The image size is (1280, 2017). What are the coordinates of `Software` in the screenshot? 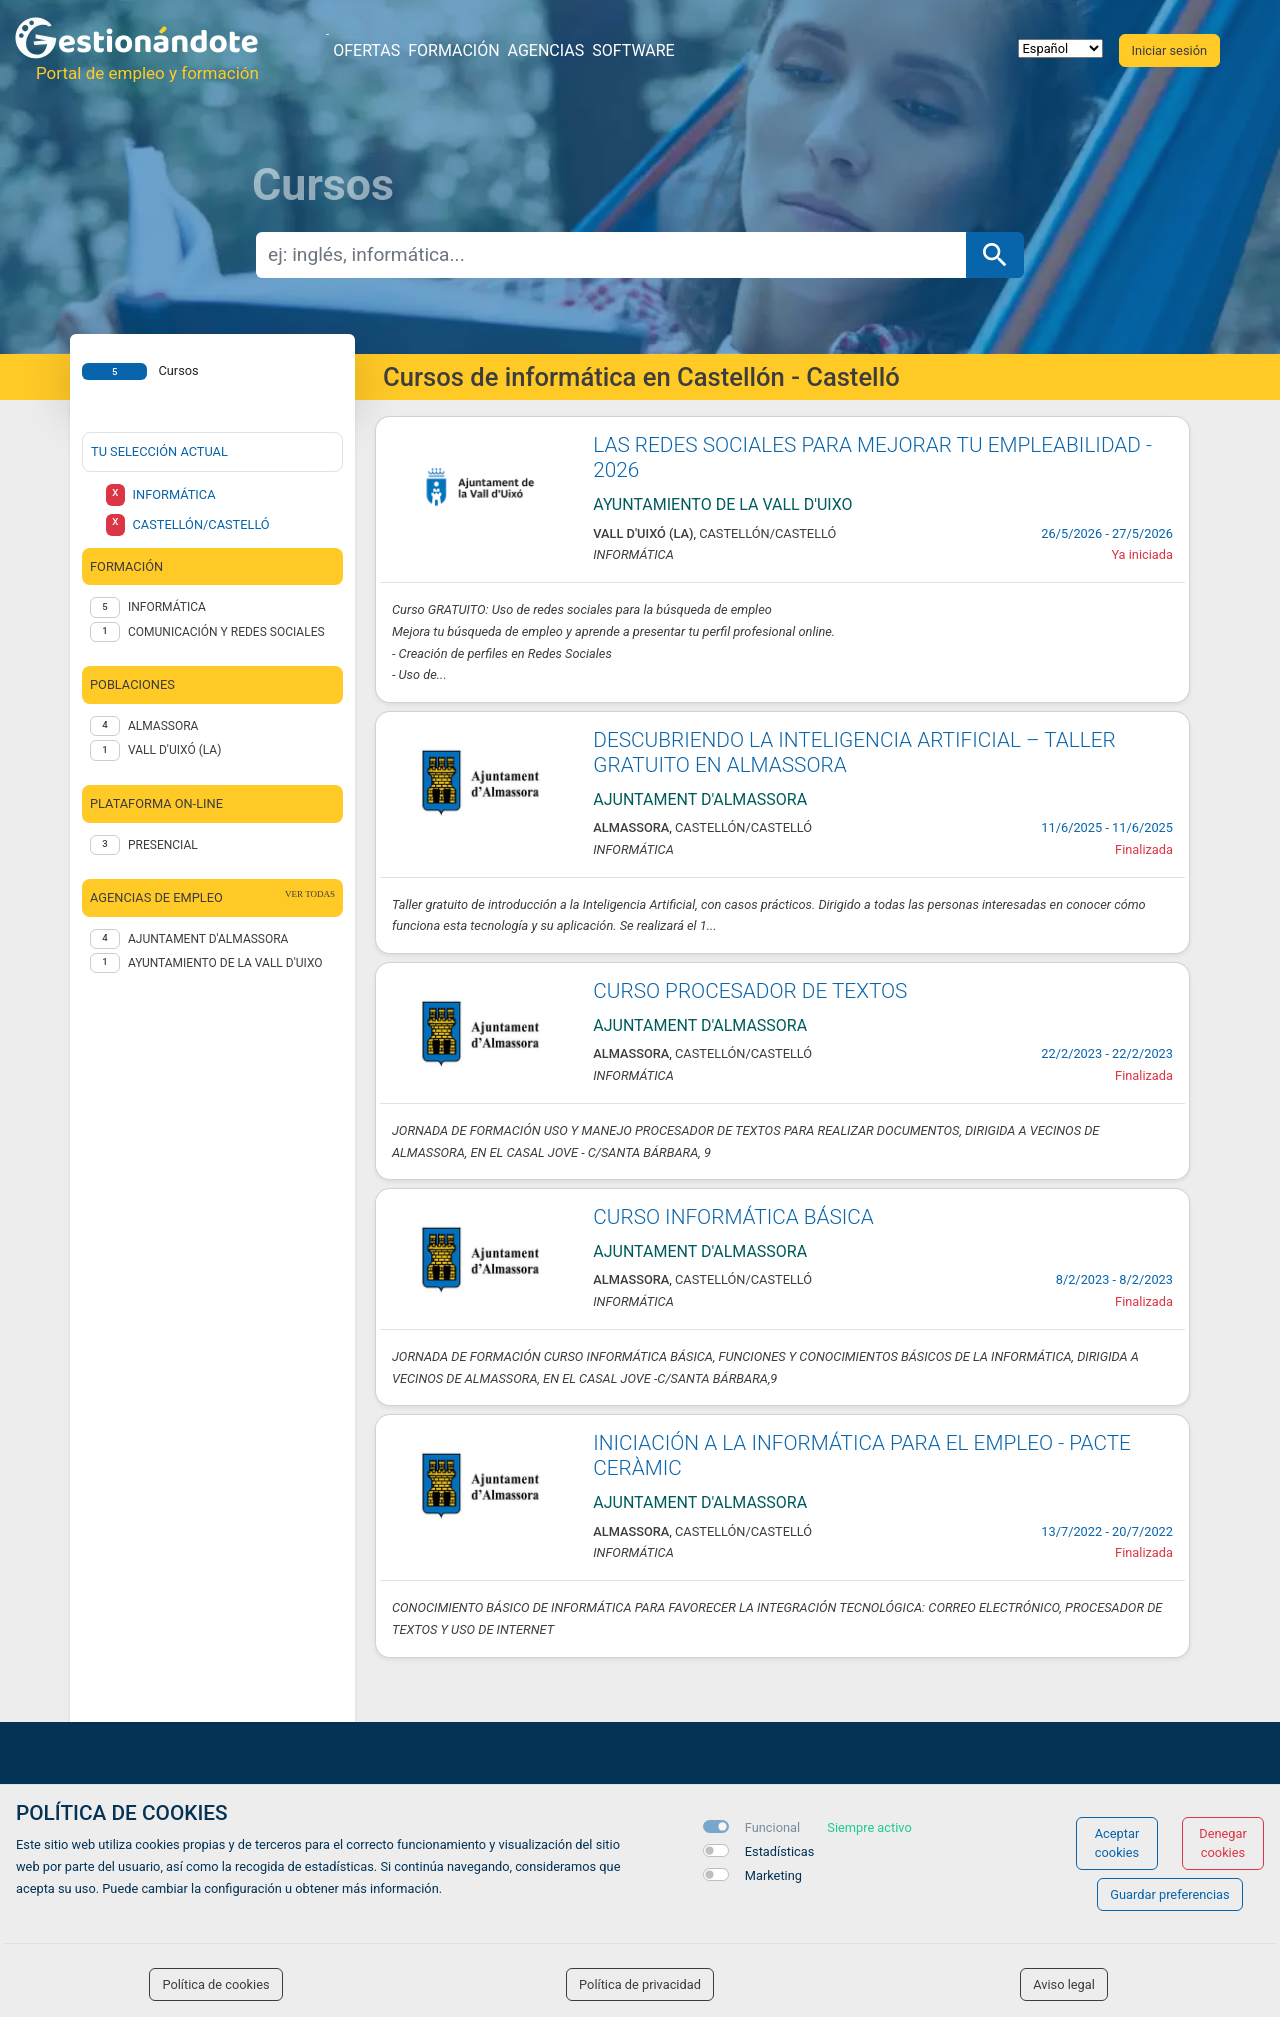 It's located at (633, 50).